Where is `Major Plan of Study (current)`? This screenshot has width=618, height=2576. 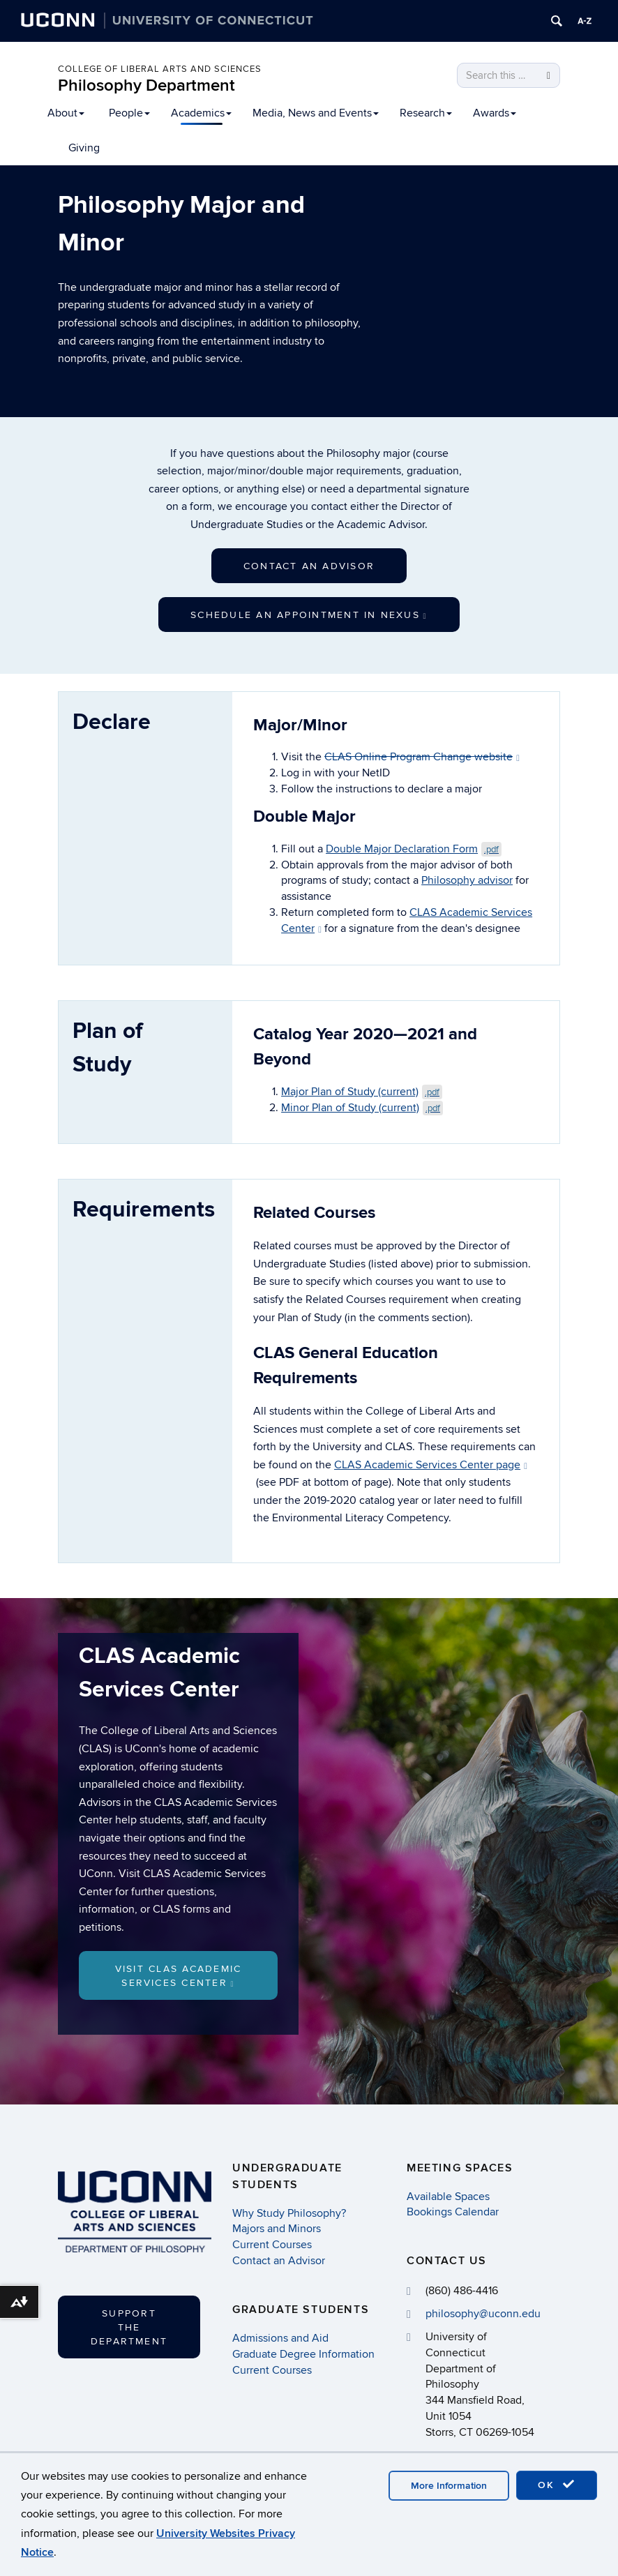 Major Plan of Study (current) is located at coordinates (361, 1092).